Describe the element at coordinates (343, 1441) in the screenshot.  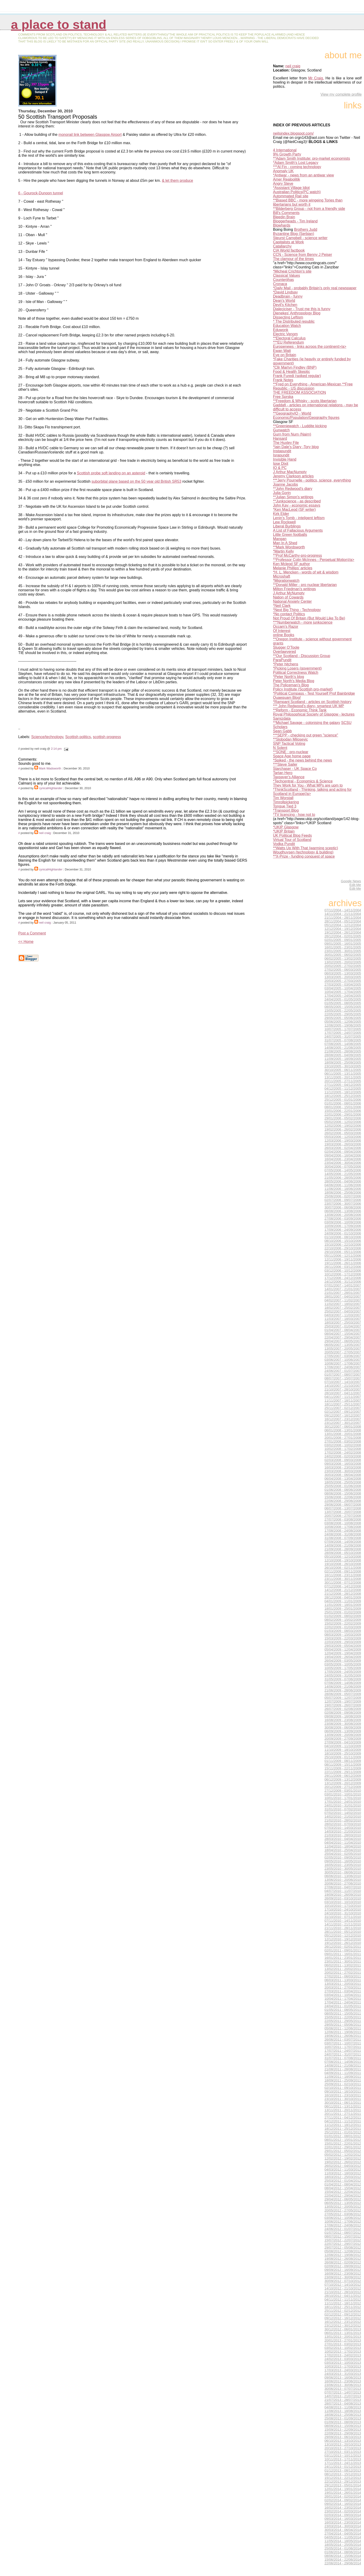
I see `27/01/2008 - 03/02/2008` at that location.